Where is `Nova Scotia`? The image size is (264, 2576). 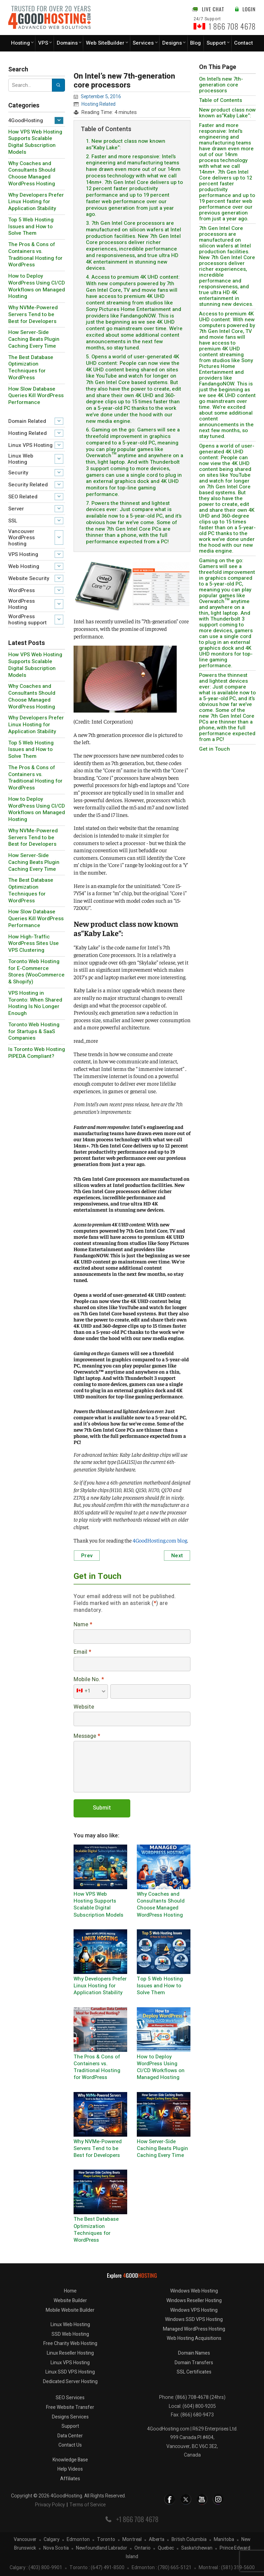 Nova Scotia is located at coordinates (56, 2548).